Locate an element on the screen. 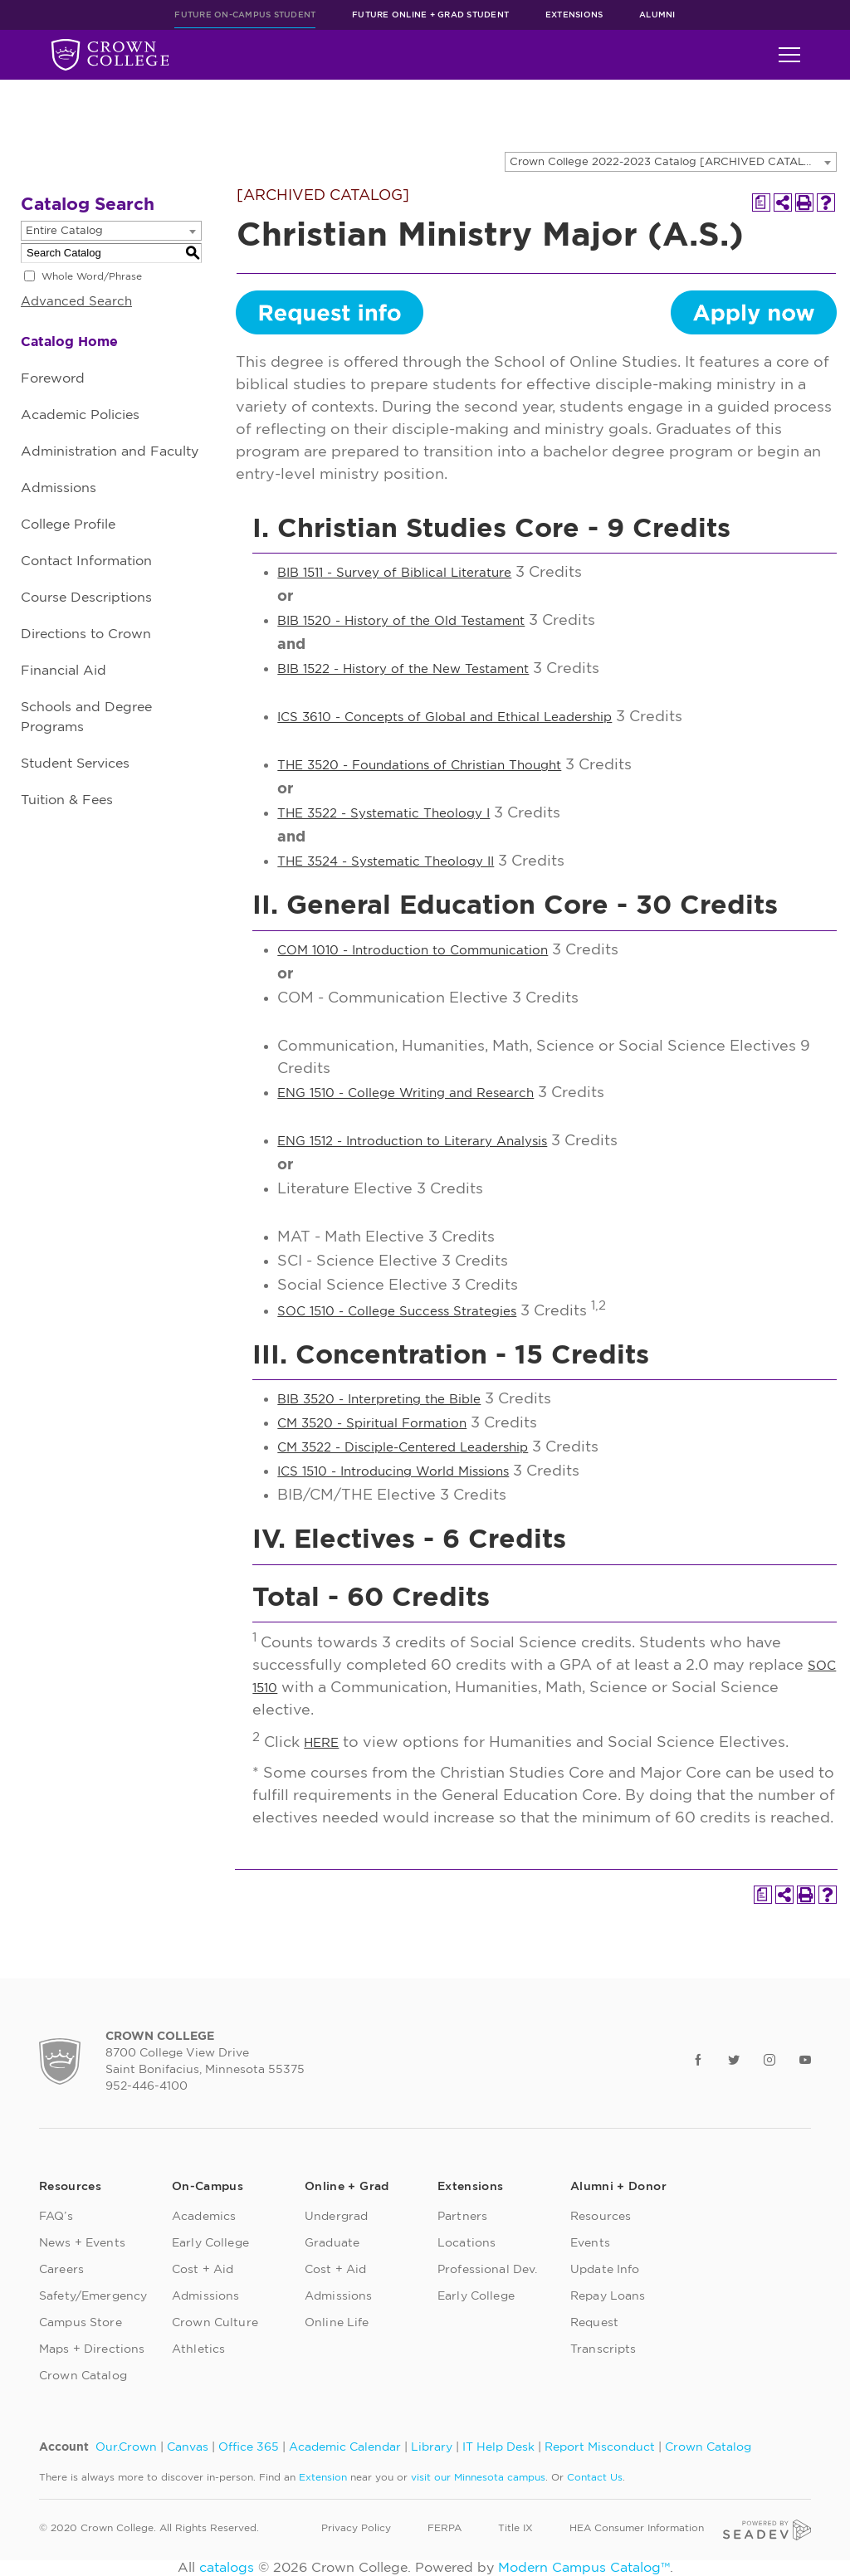 The image size is (850, 2576). Crown College 2022-2023 Catalog [ARCHIVED CATALOG] [textbox] is located at coordinates (668, 162).